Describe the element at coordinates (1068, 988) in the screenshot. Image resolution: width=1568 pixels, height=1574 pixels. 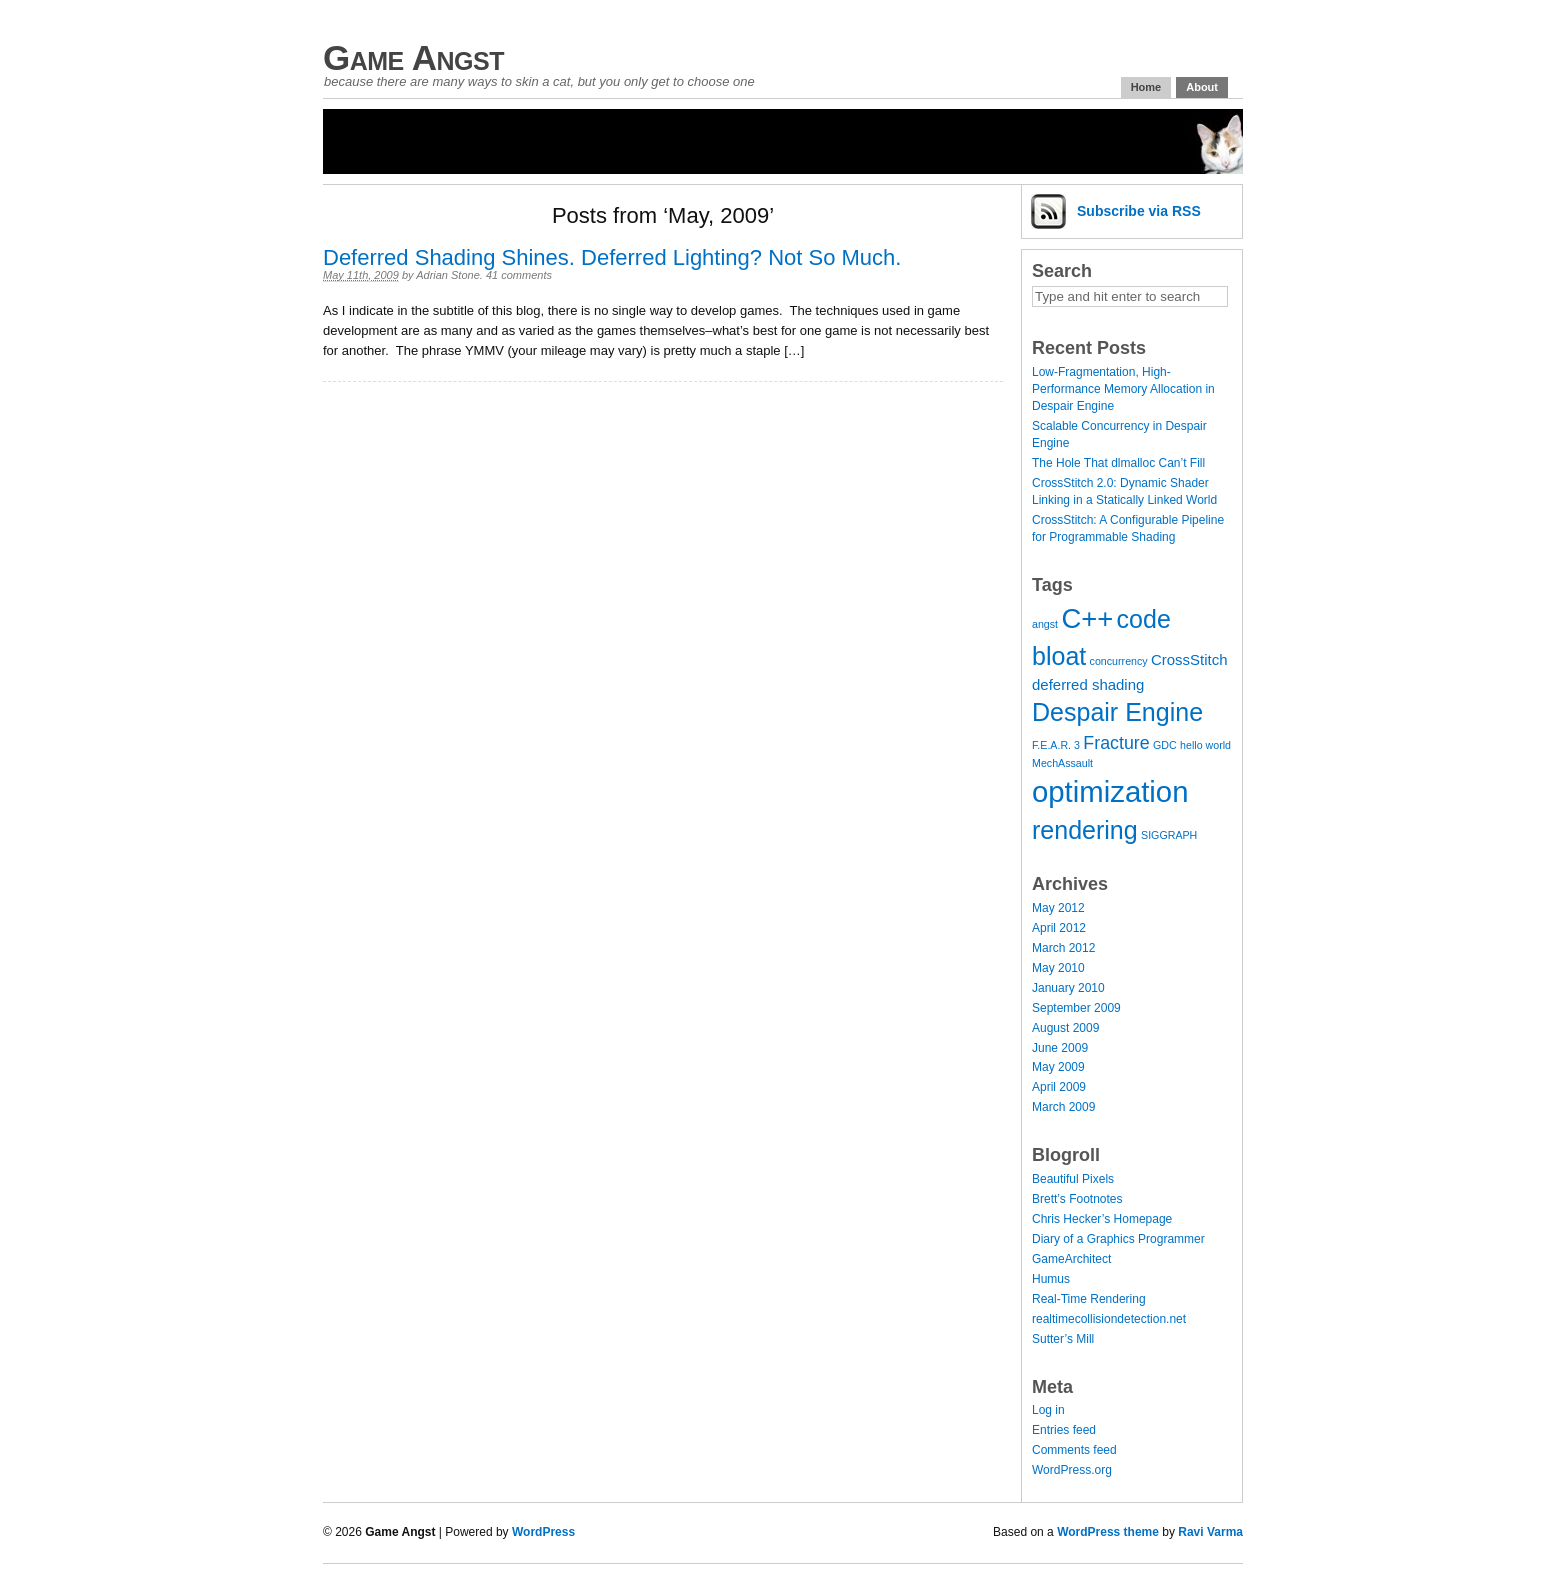
I see `January 2010` at that location.